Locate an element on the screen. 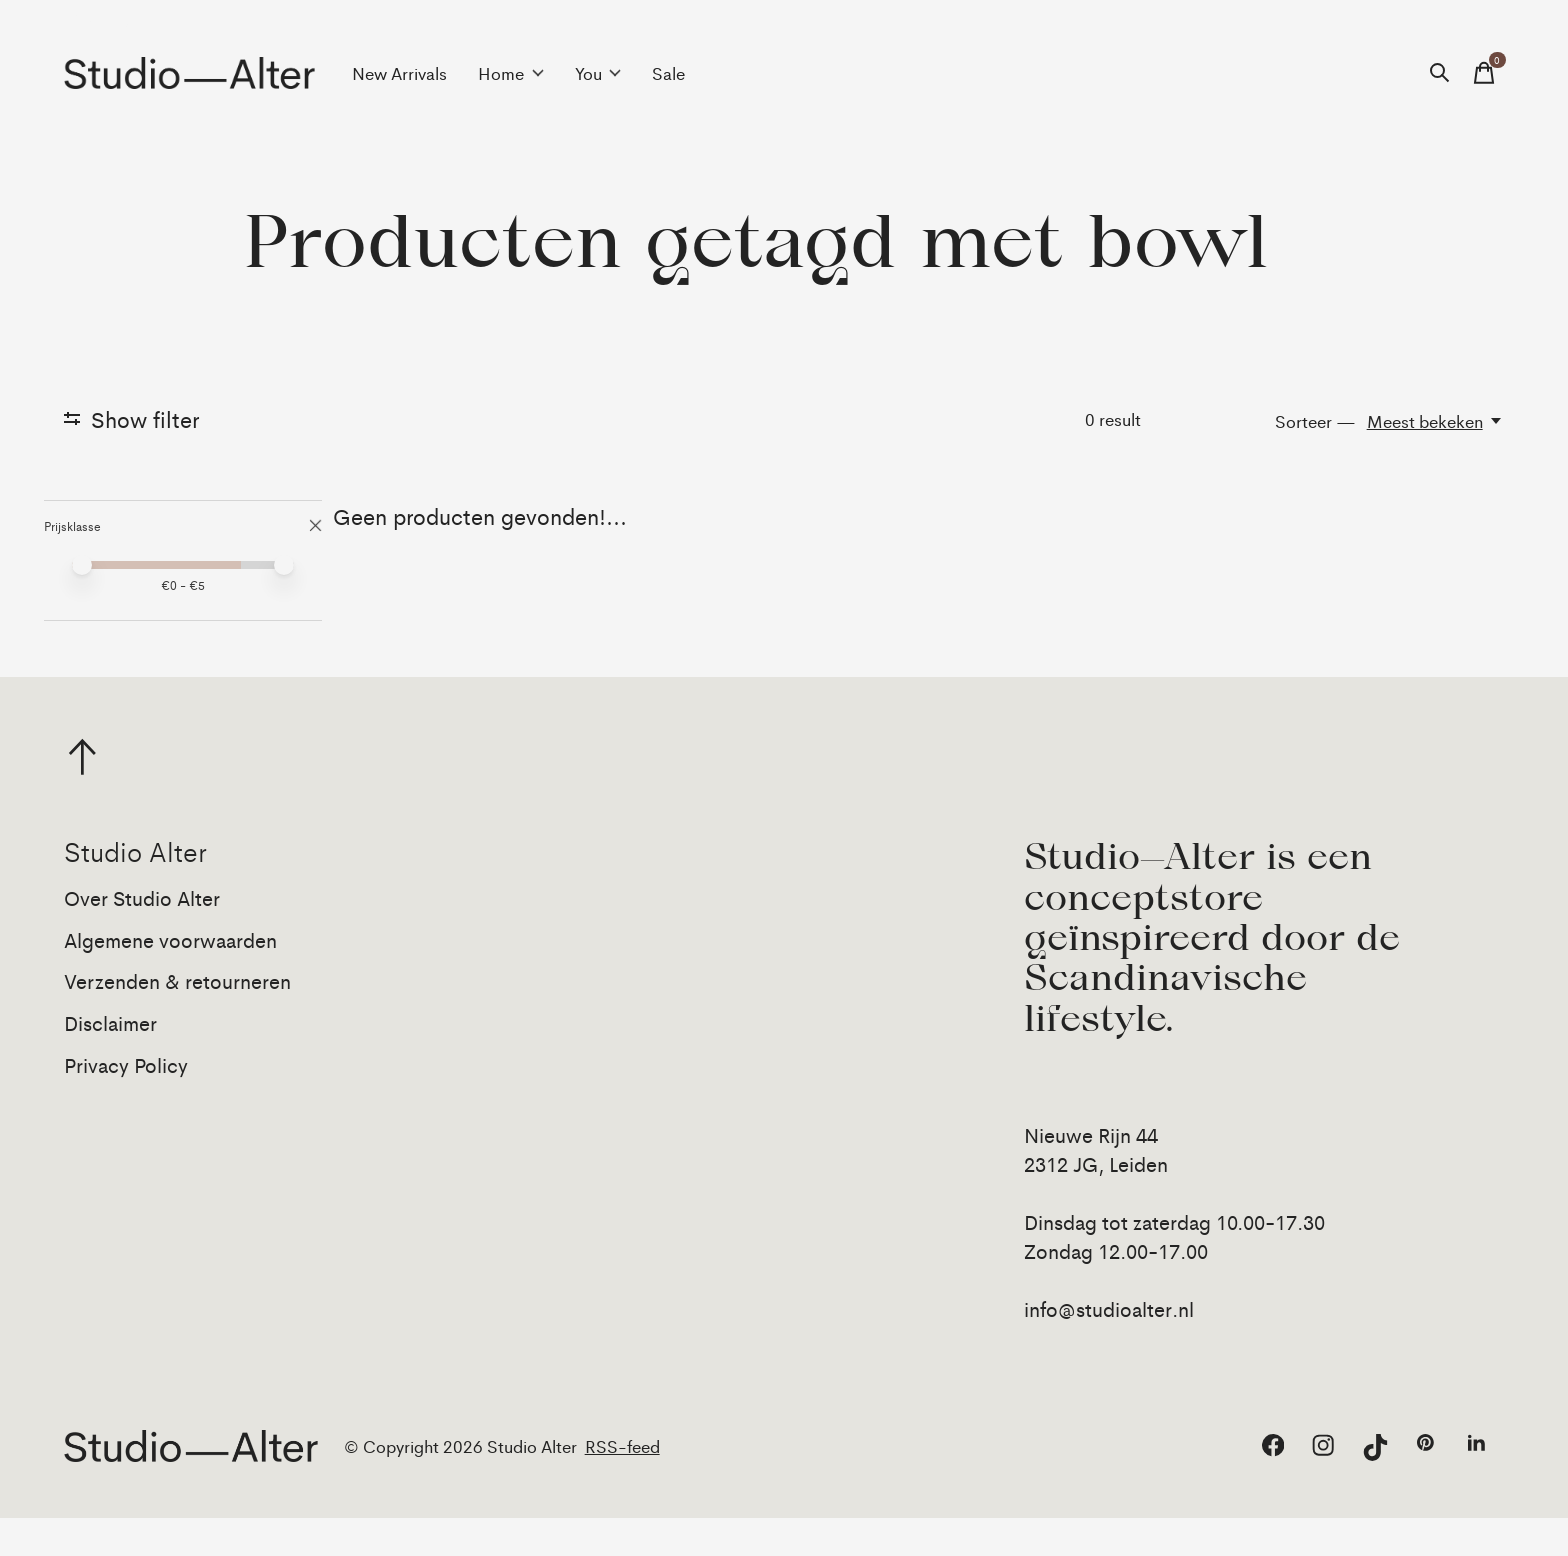 Image resolution: width=1568 pixels, height=1556 pixels. Sale is located at coordinates (668, 73).